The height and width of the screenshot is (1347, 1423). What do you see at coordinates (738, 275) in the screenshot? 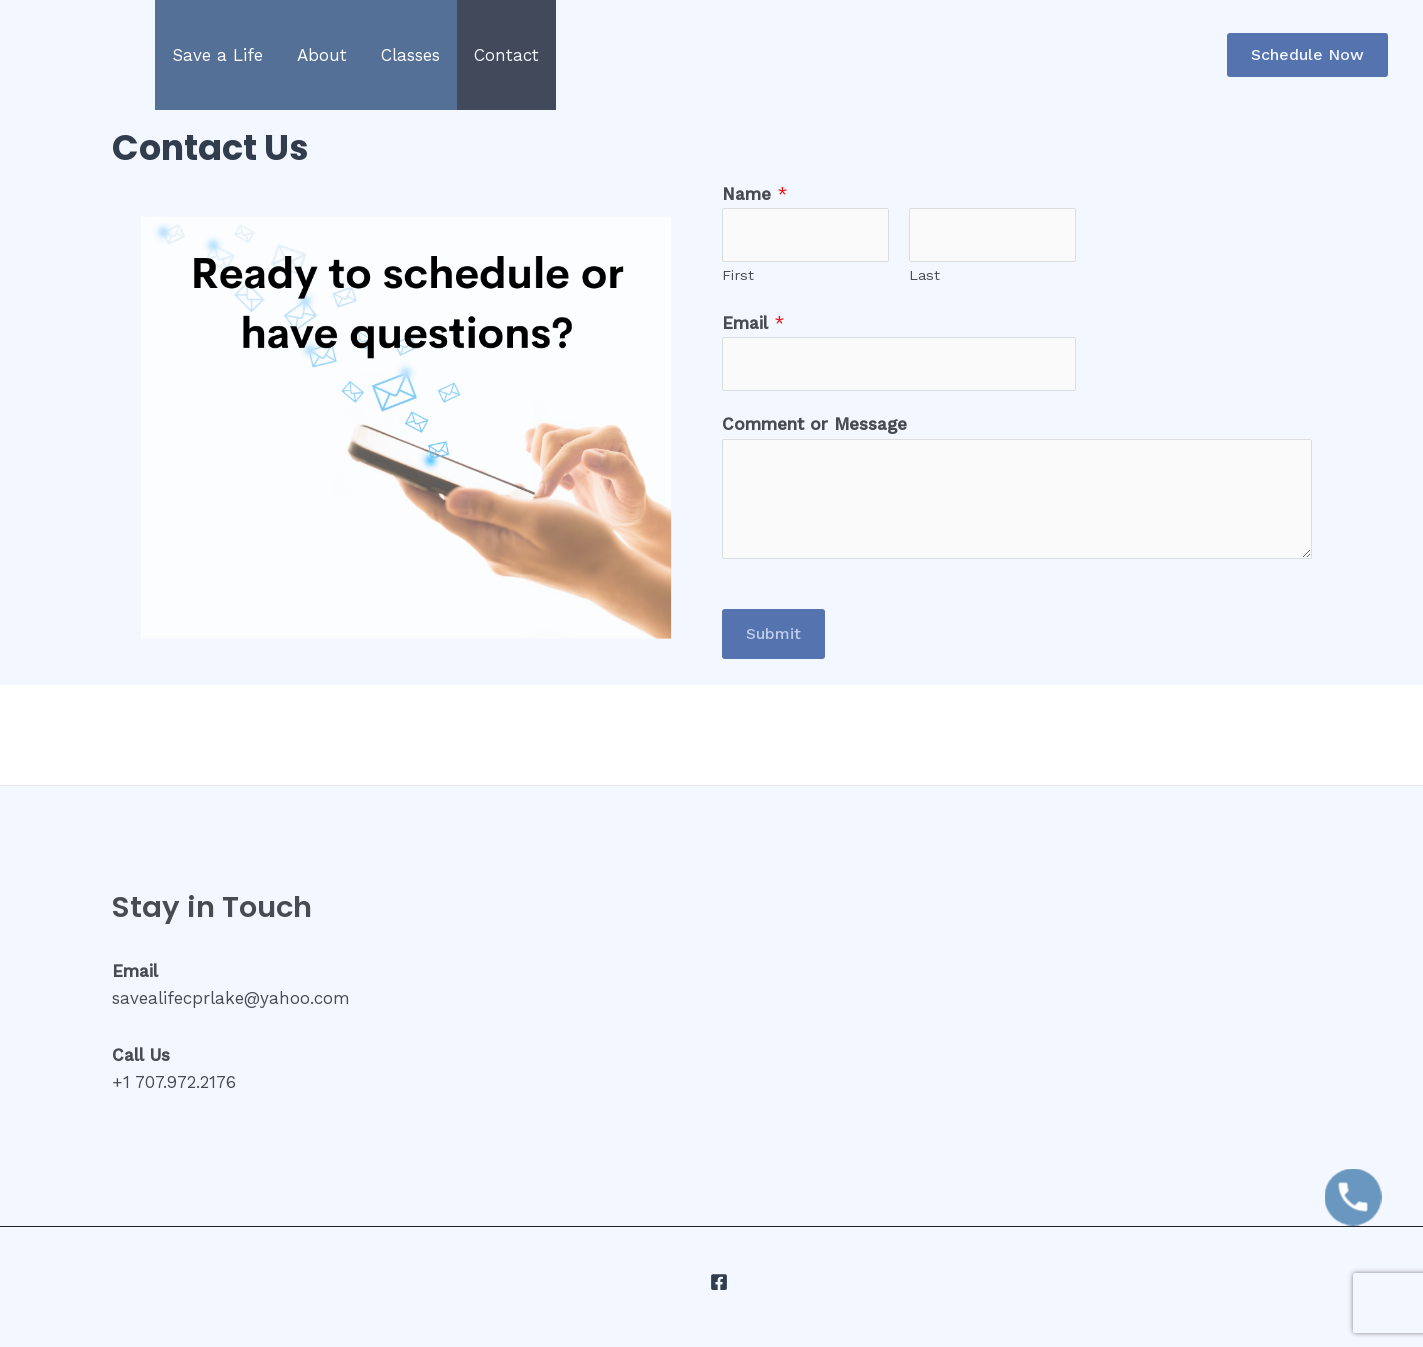
I see `First` at bounding box center [738, 275].